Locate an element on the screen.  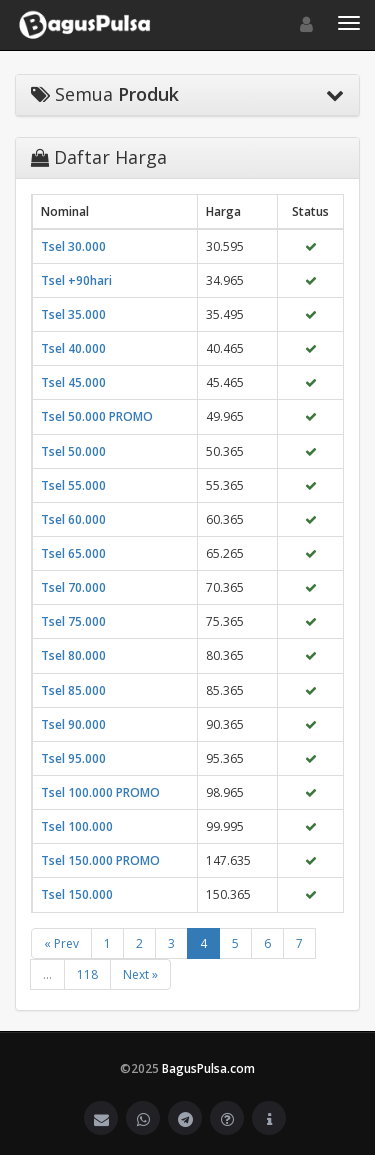
Tsel 55.000 is located at coordinates (73, 485).